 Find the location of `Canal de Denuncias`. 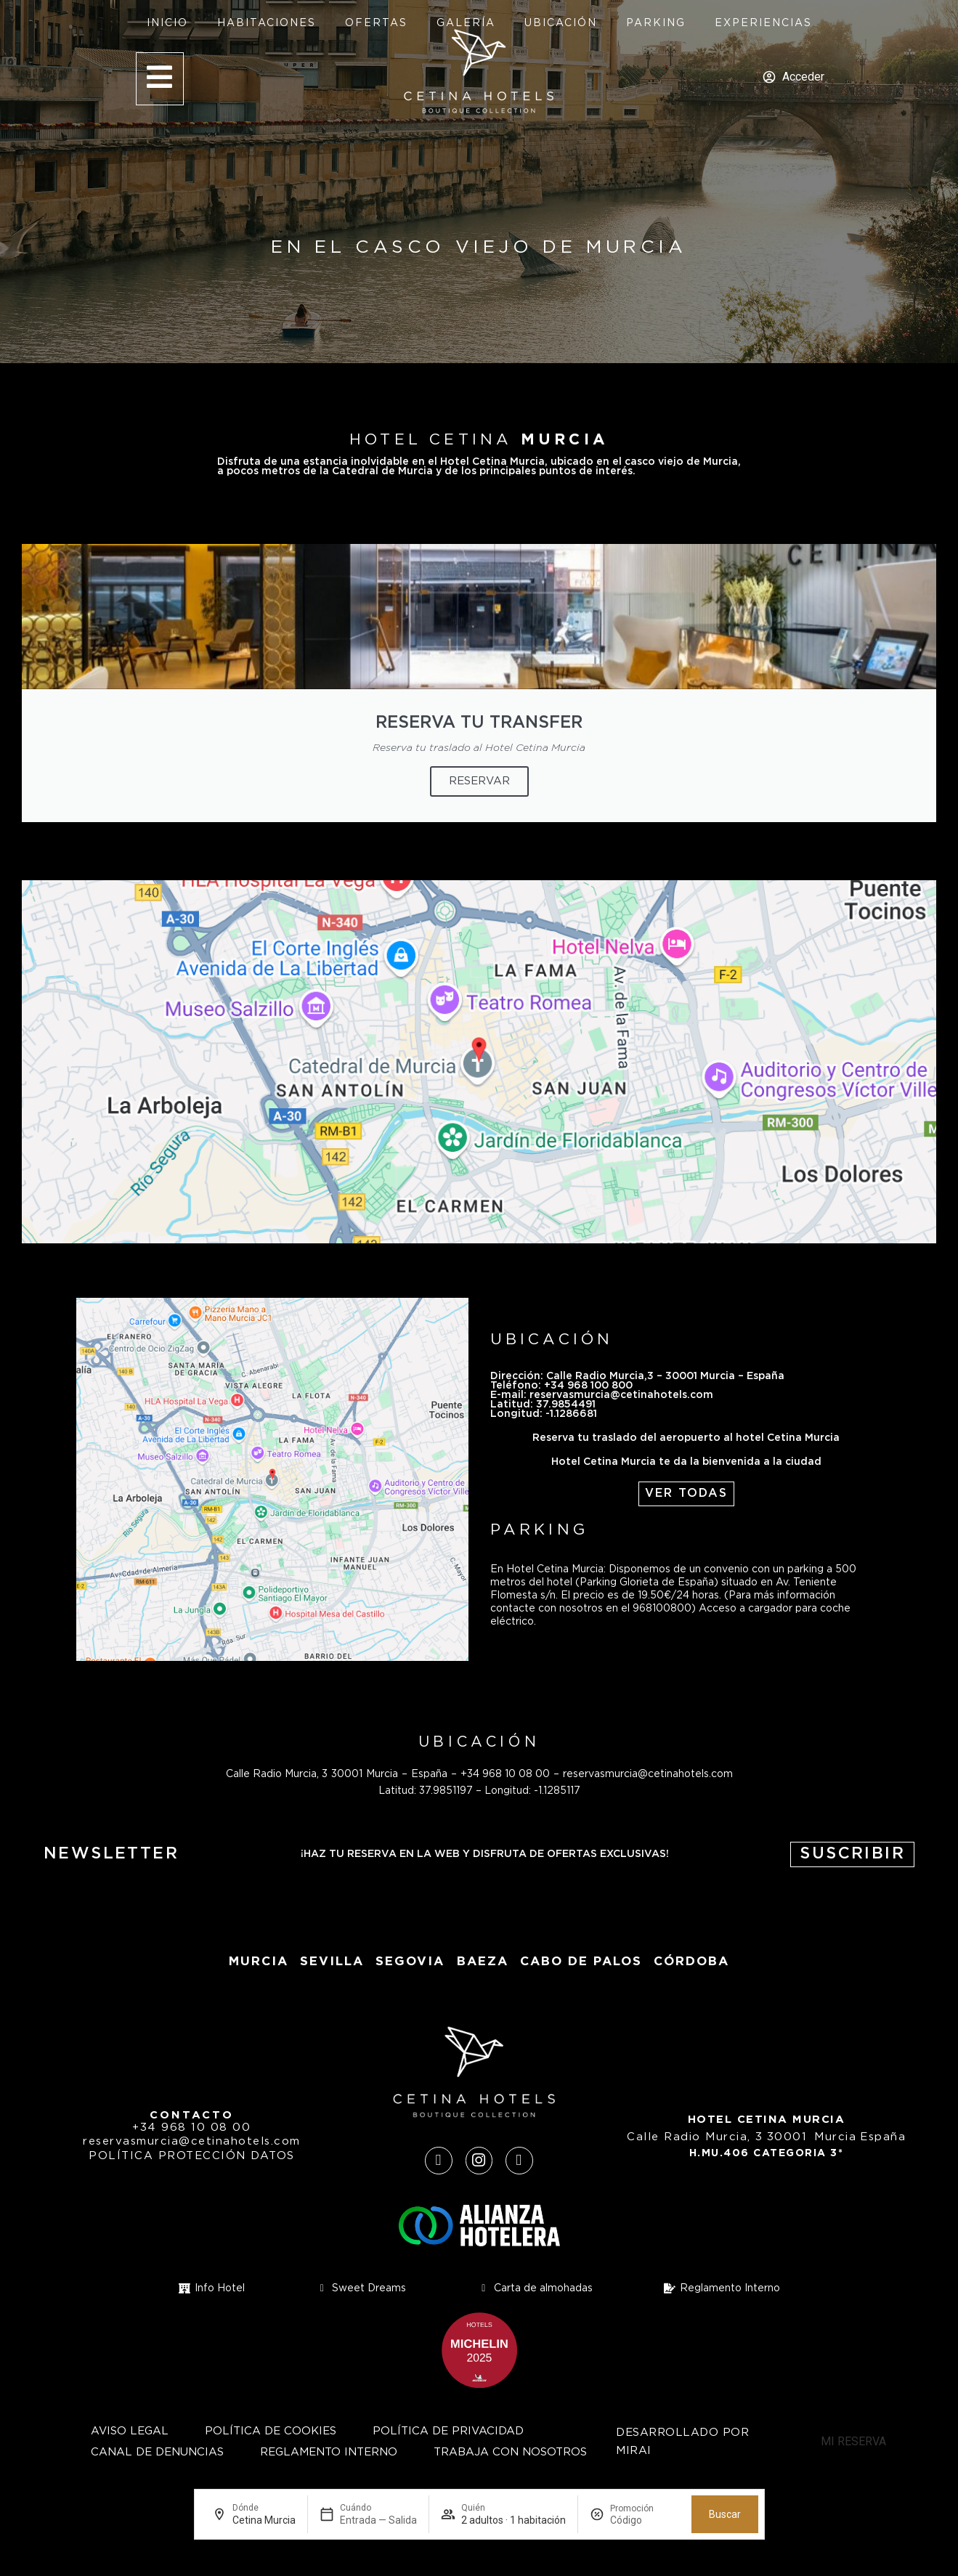

Canal de Denuncias is located at coordinates (157, 2452).